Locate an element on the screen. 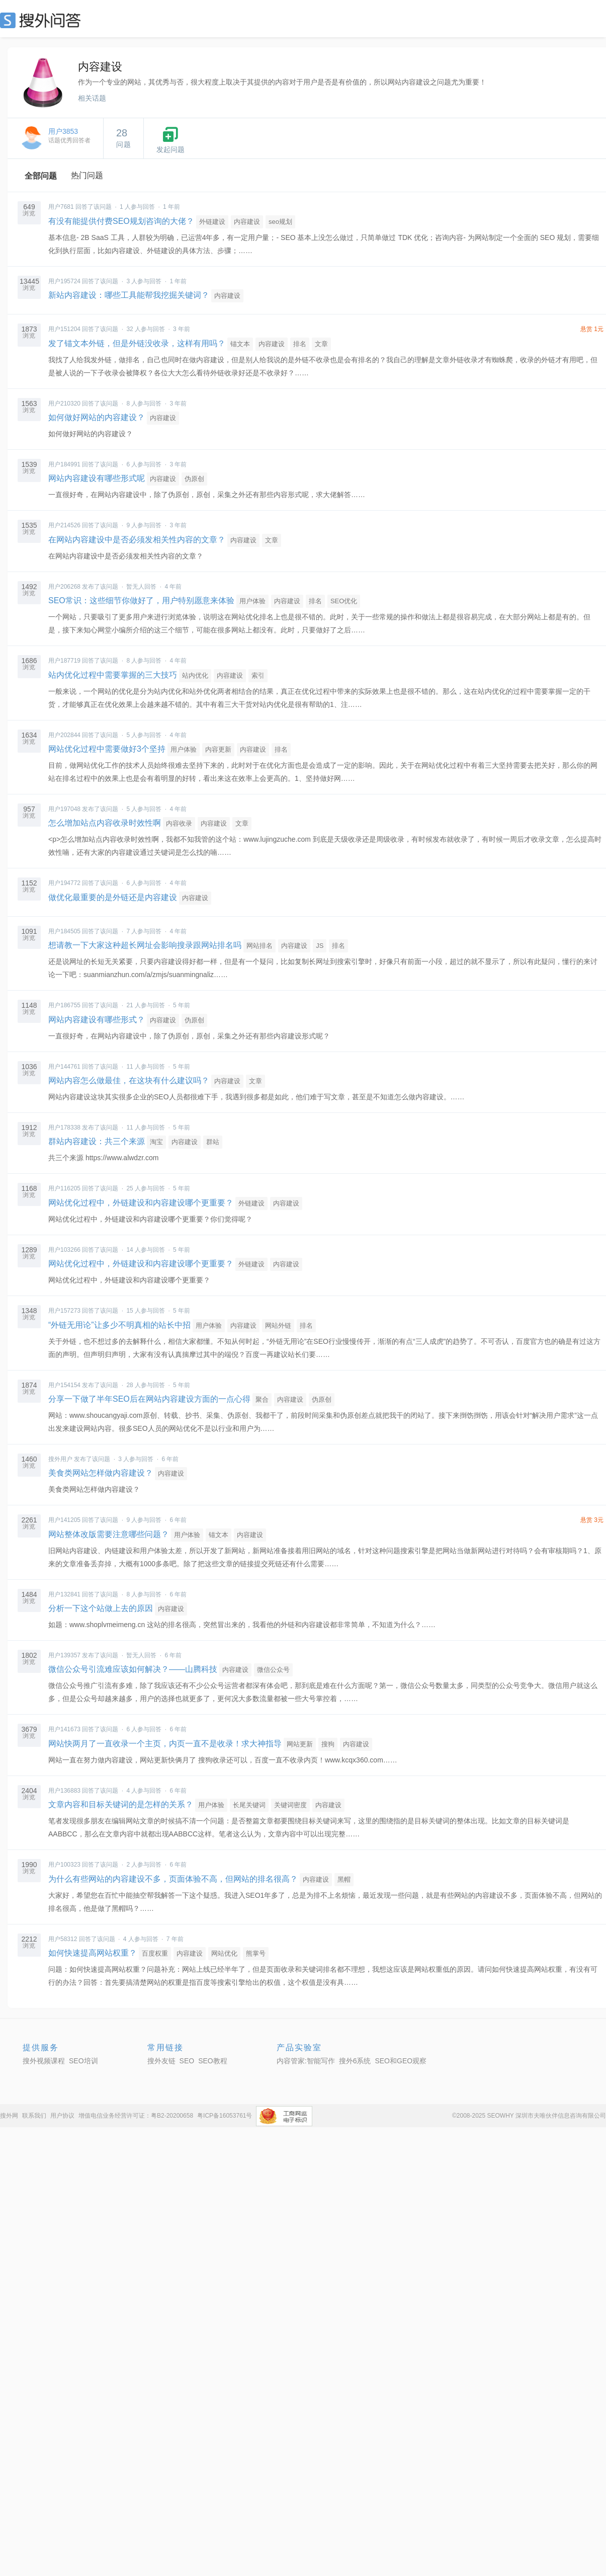 The height and width of the screenshot is (2576, 606). 网站外链 is located at coordinates (278, 1325).